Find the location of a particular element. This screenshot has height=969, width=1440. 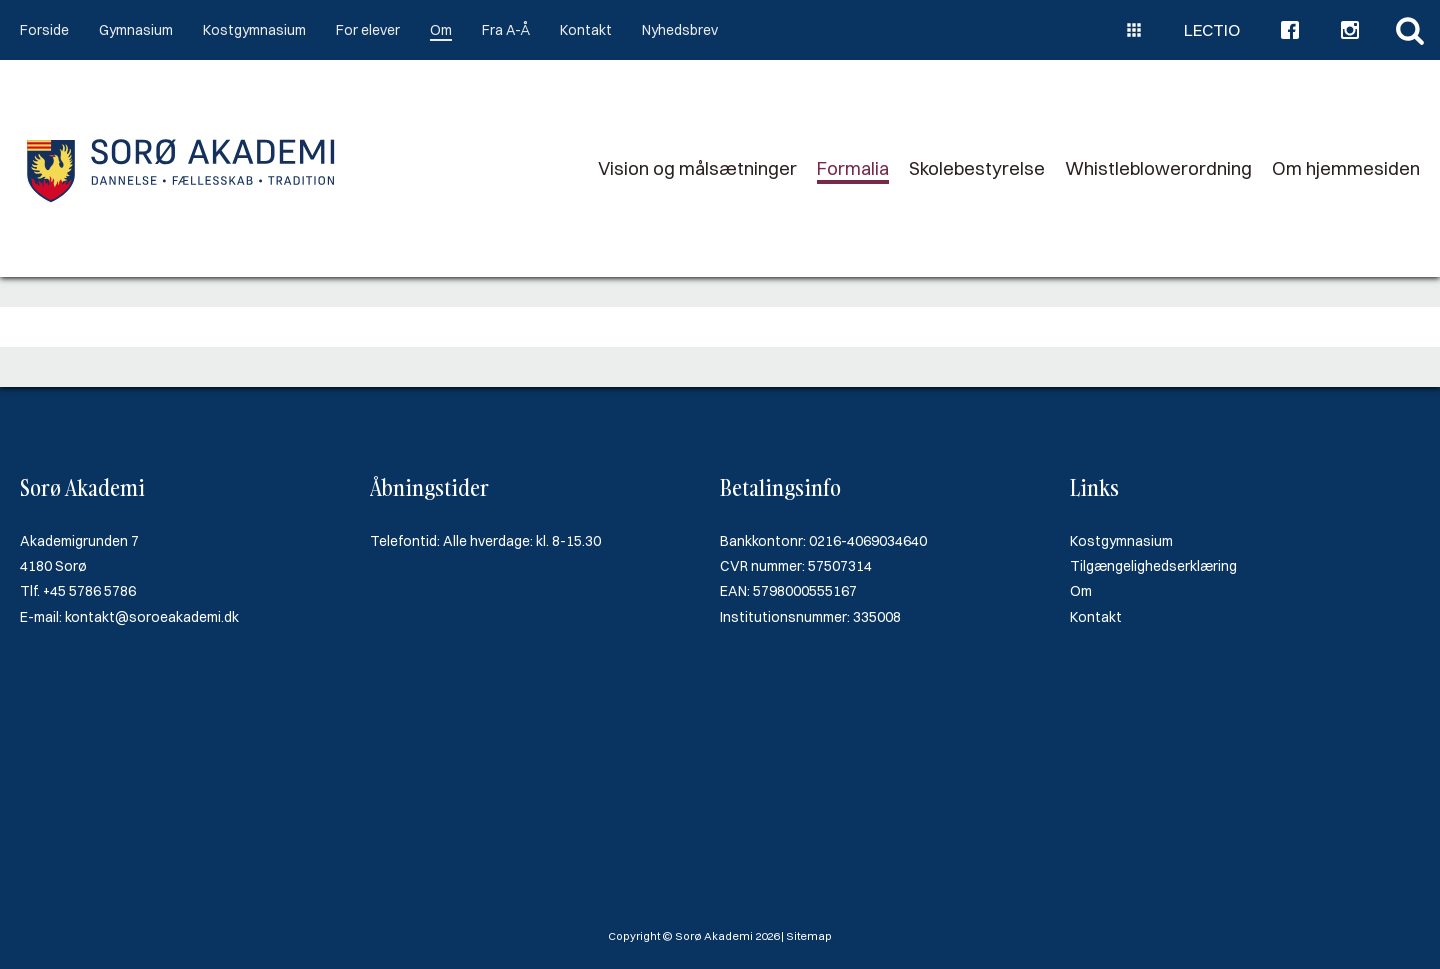

Om is located at coordinates (441, 30).